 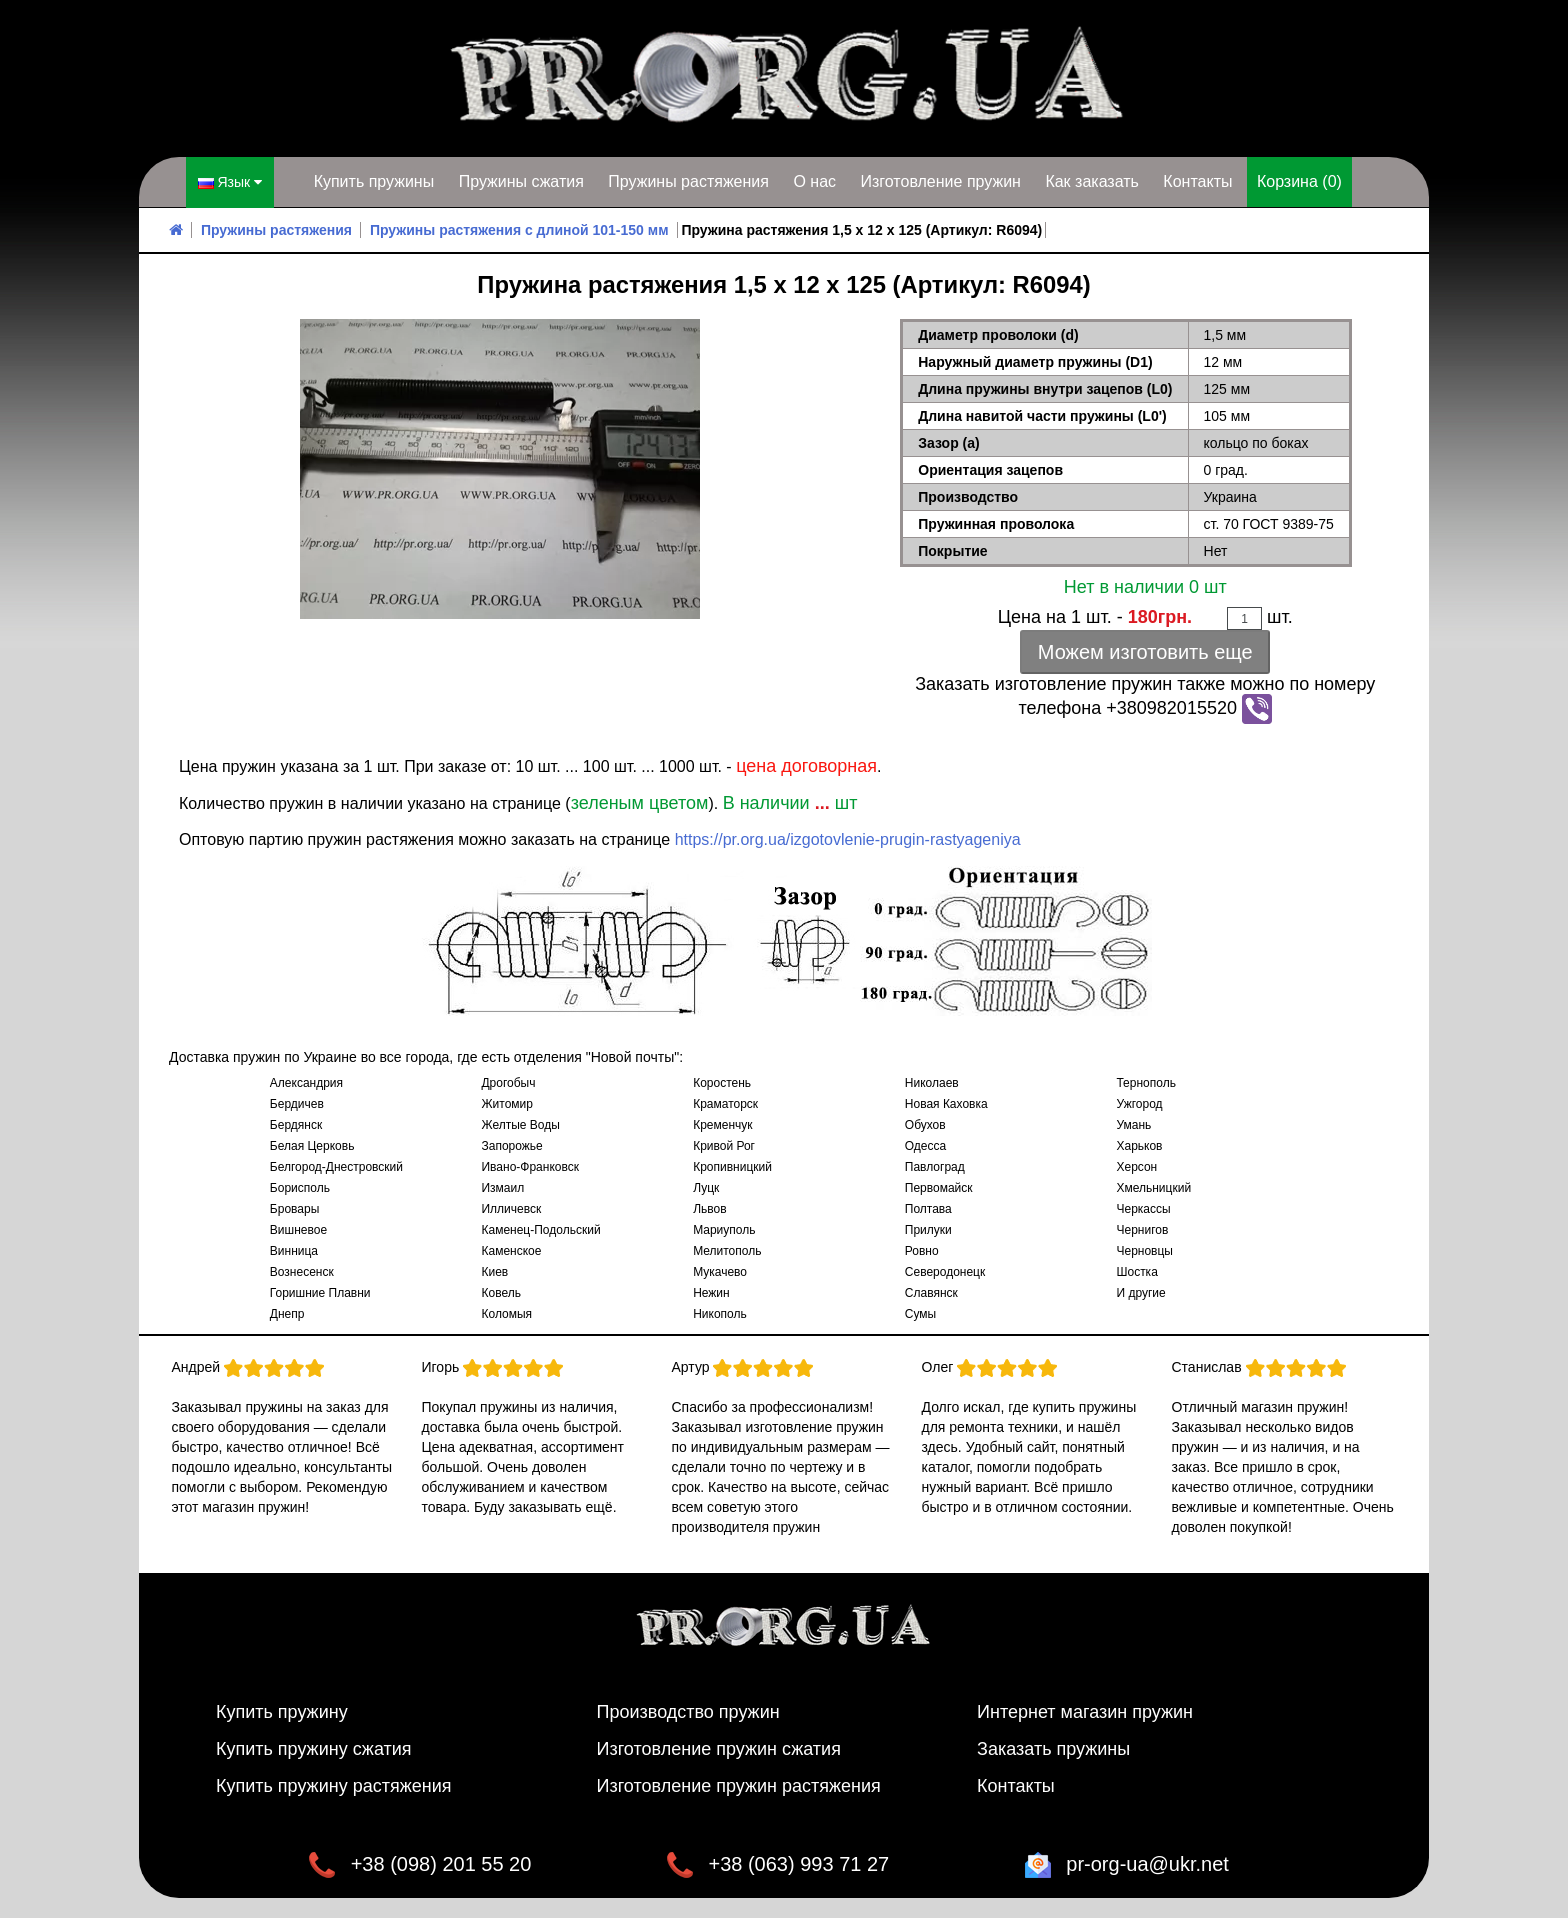 What do you see at coordinates (688, 1712) in the screenshot?
I see `Производство пружин` at bounding box center [688, 1712].